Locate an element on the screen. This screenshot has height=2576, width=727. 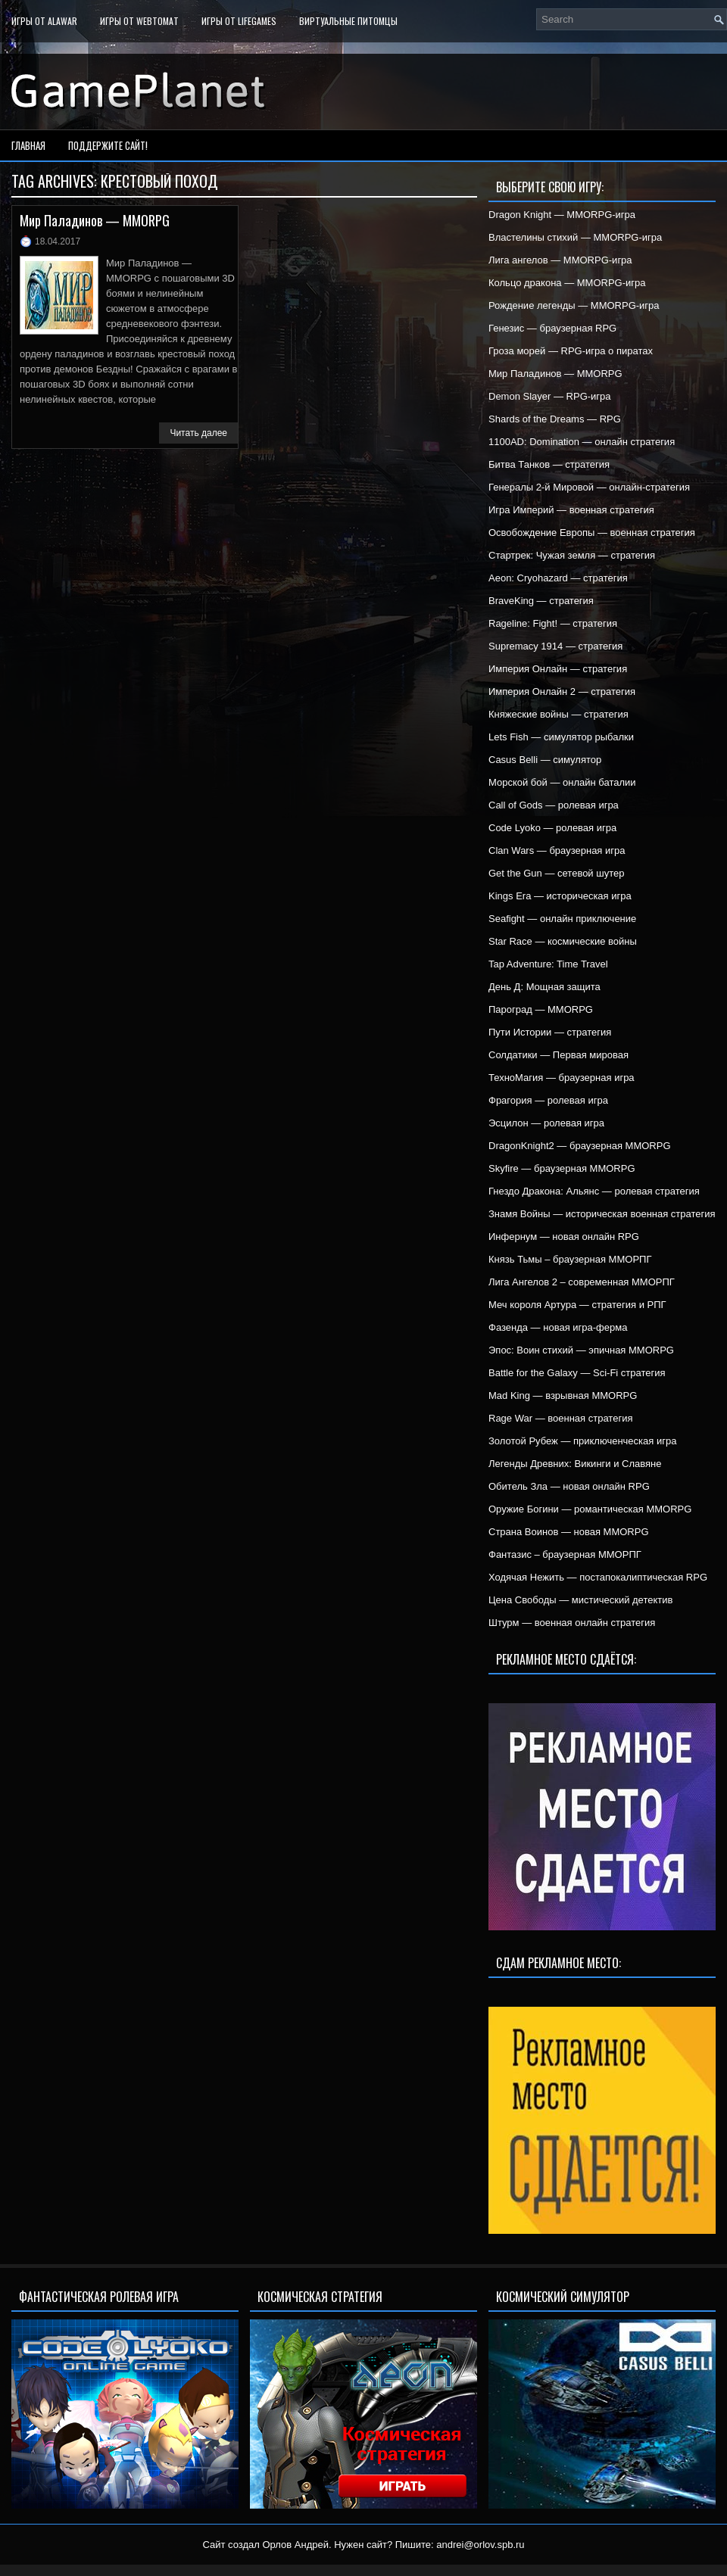
Фантазис – браузерная ММОРПГ is located at coordinates (564, 1554).